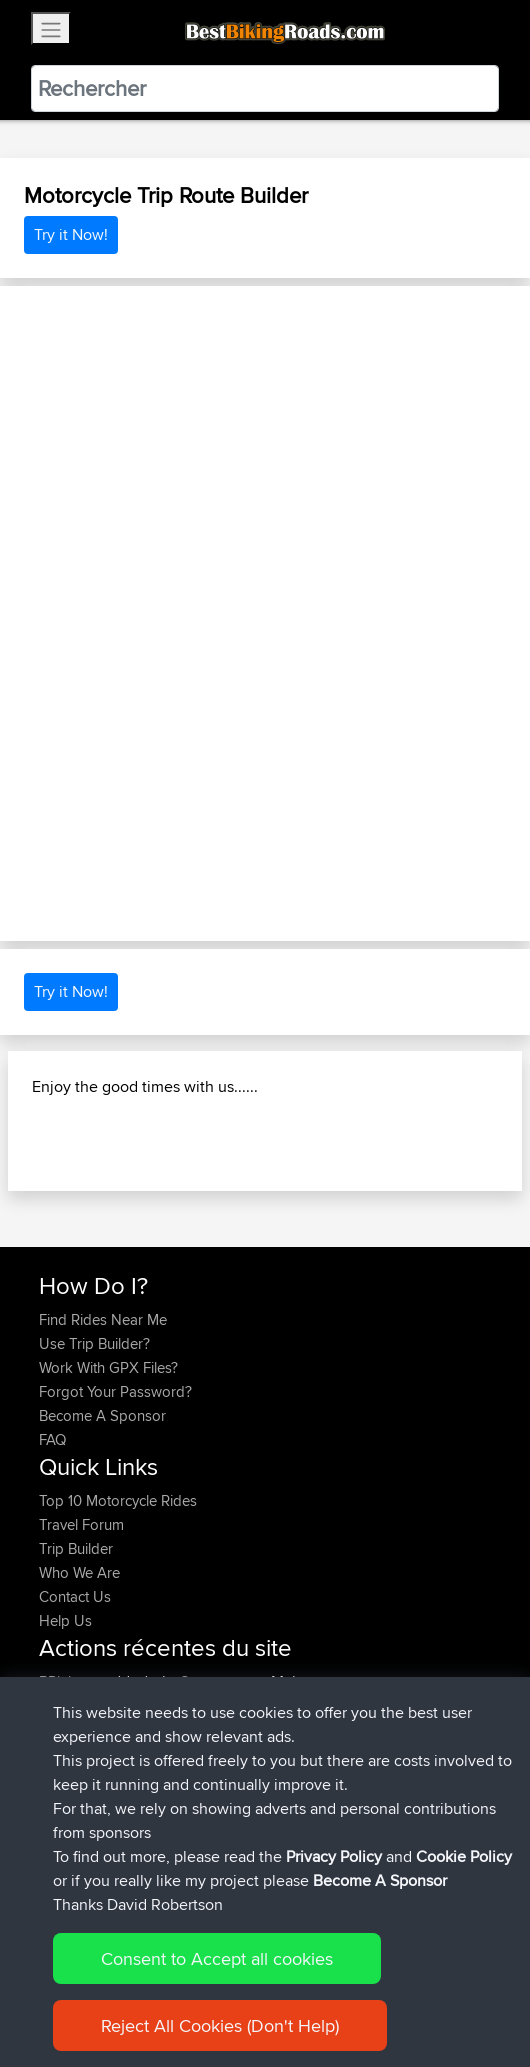 The width and height of the screenshot is (530, 2067). Describe the element at coordinates (81, 1524) in the screenshot. I see `Travel Forum` at that location.